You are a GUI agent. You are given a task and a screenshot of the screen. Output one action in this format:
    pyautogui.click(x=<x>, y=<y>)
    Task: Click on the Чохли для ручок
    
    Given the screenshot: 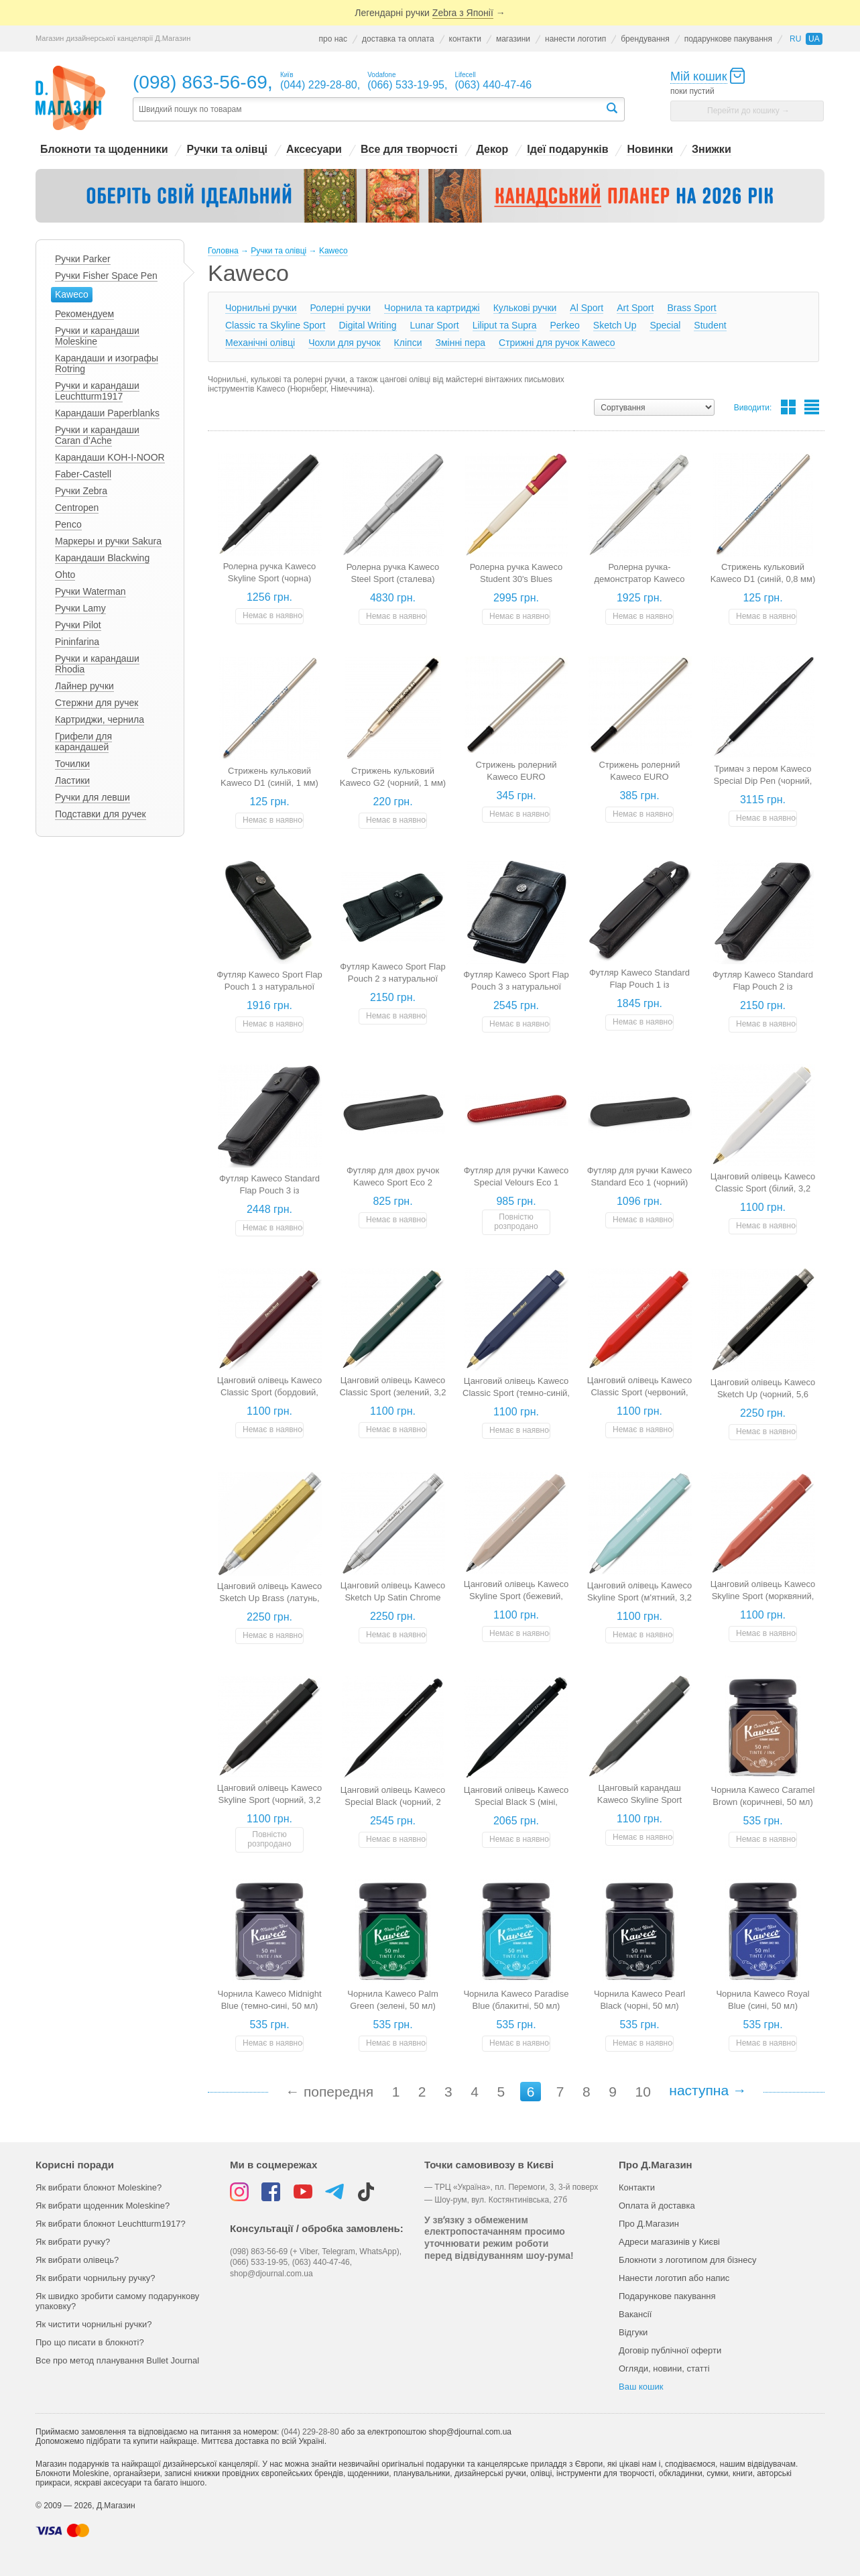 What is the action you would take?
    pyautogui.click(x=344, y=342)
    